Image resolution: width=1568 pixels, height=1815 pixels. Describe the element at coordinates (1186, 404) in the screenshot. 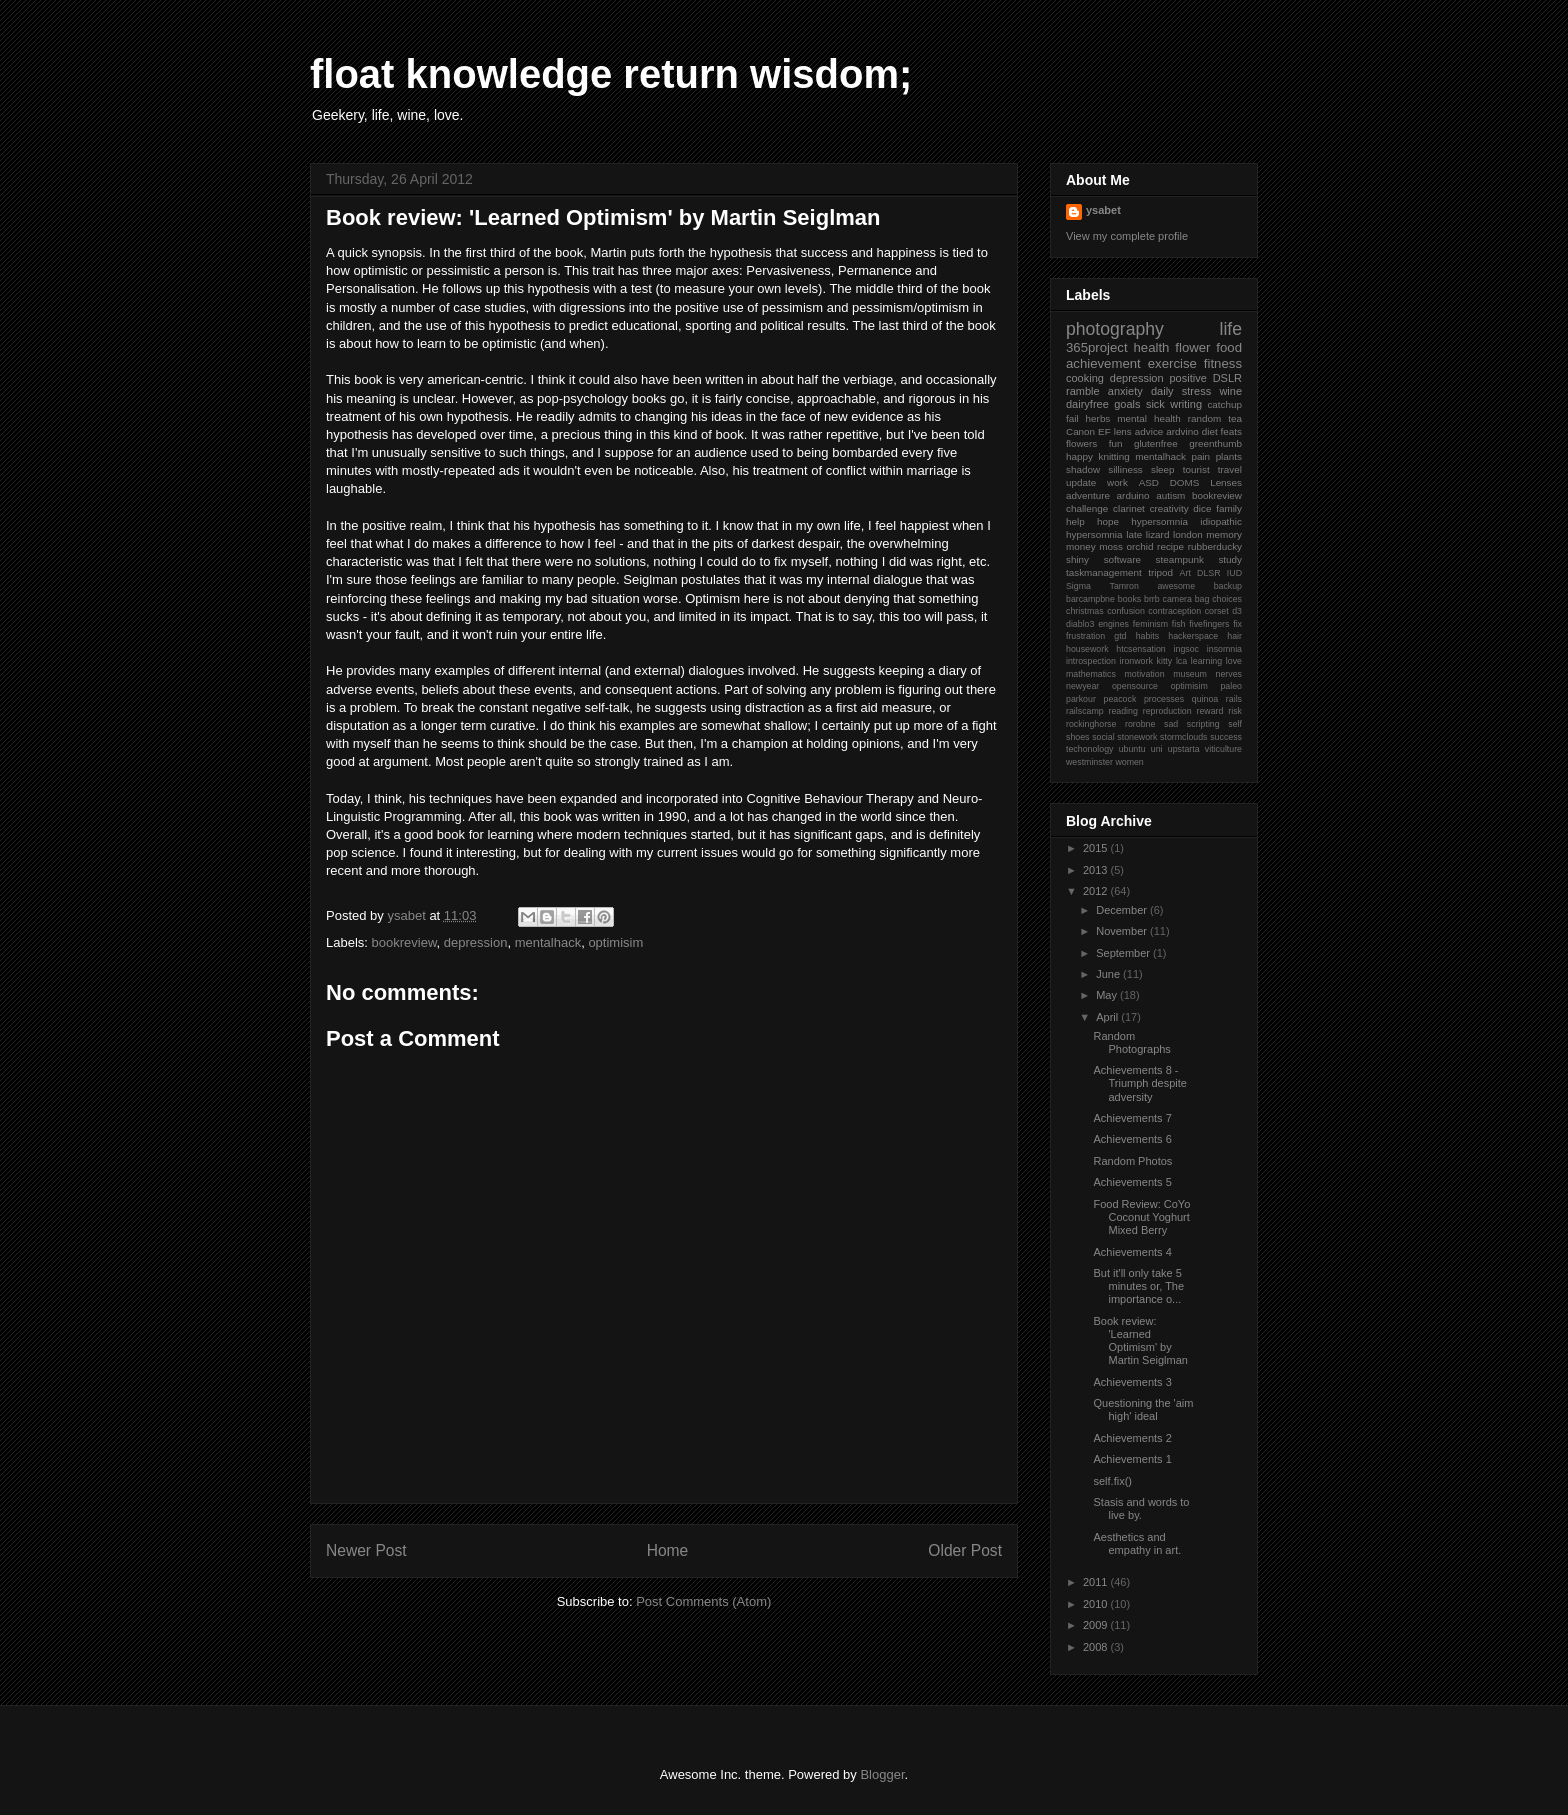

I see `writing` at that location.